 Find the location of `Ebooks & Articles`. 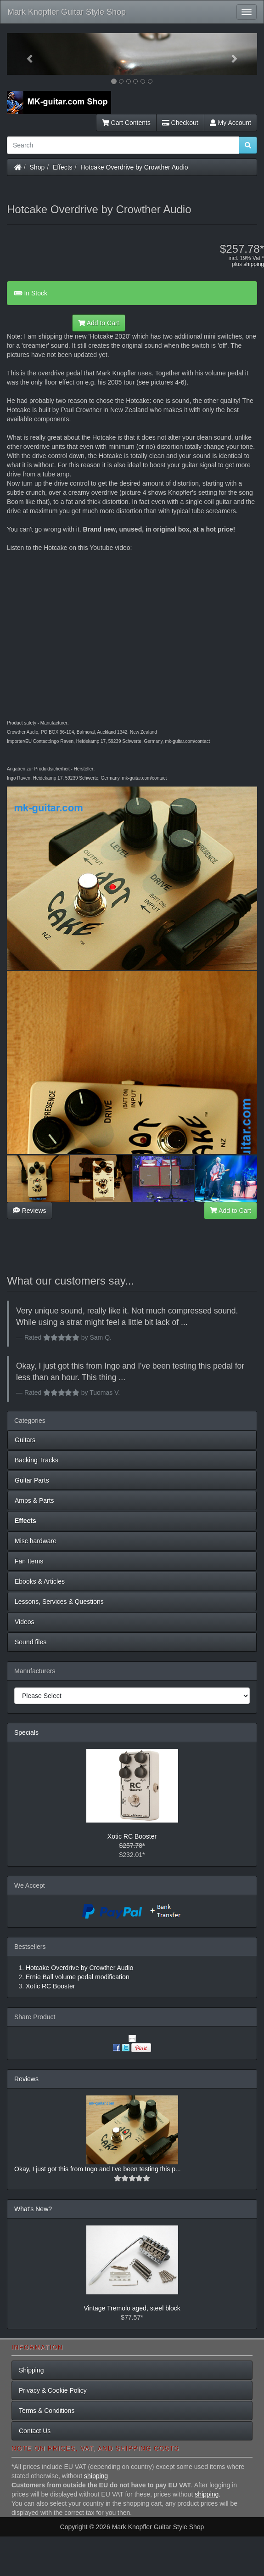

Ebooks & Articles is located at coordinates (40, 1581).